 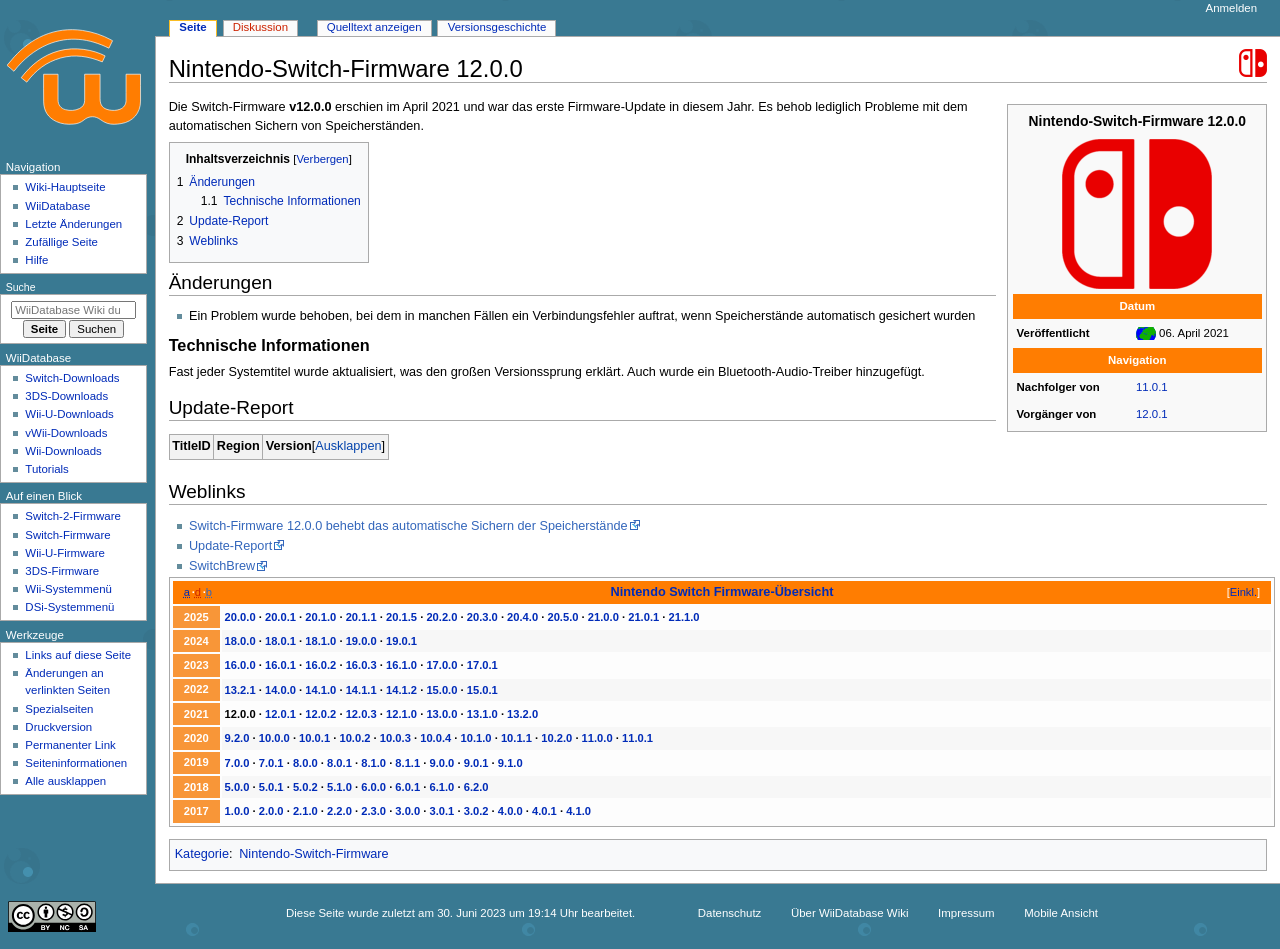 I want to click on Permanenter Link, so click(x=70, y=745).